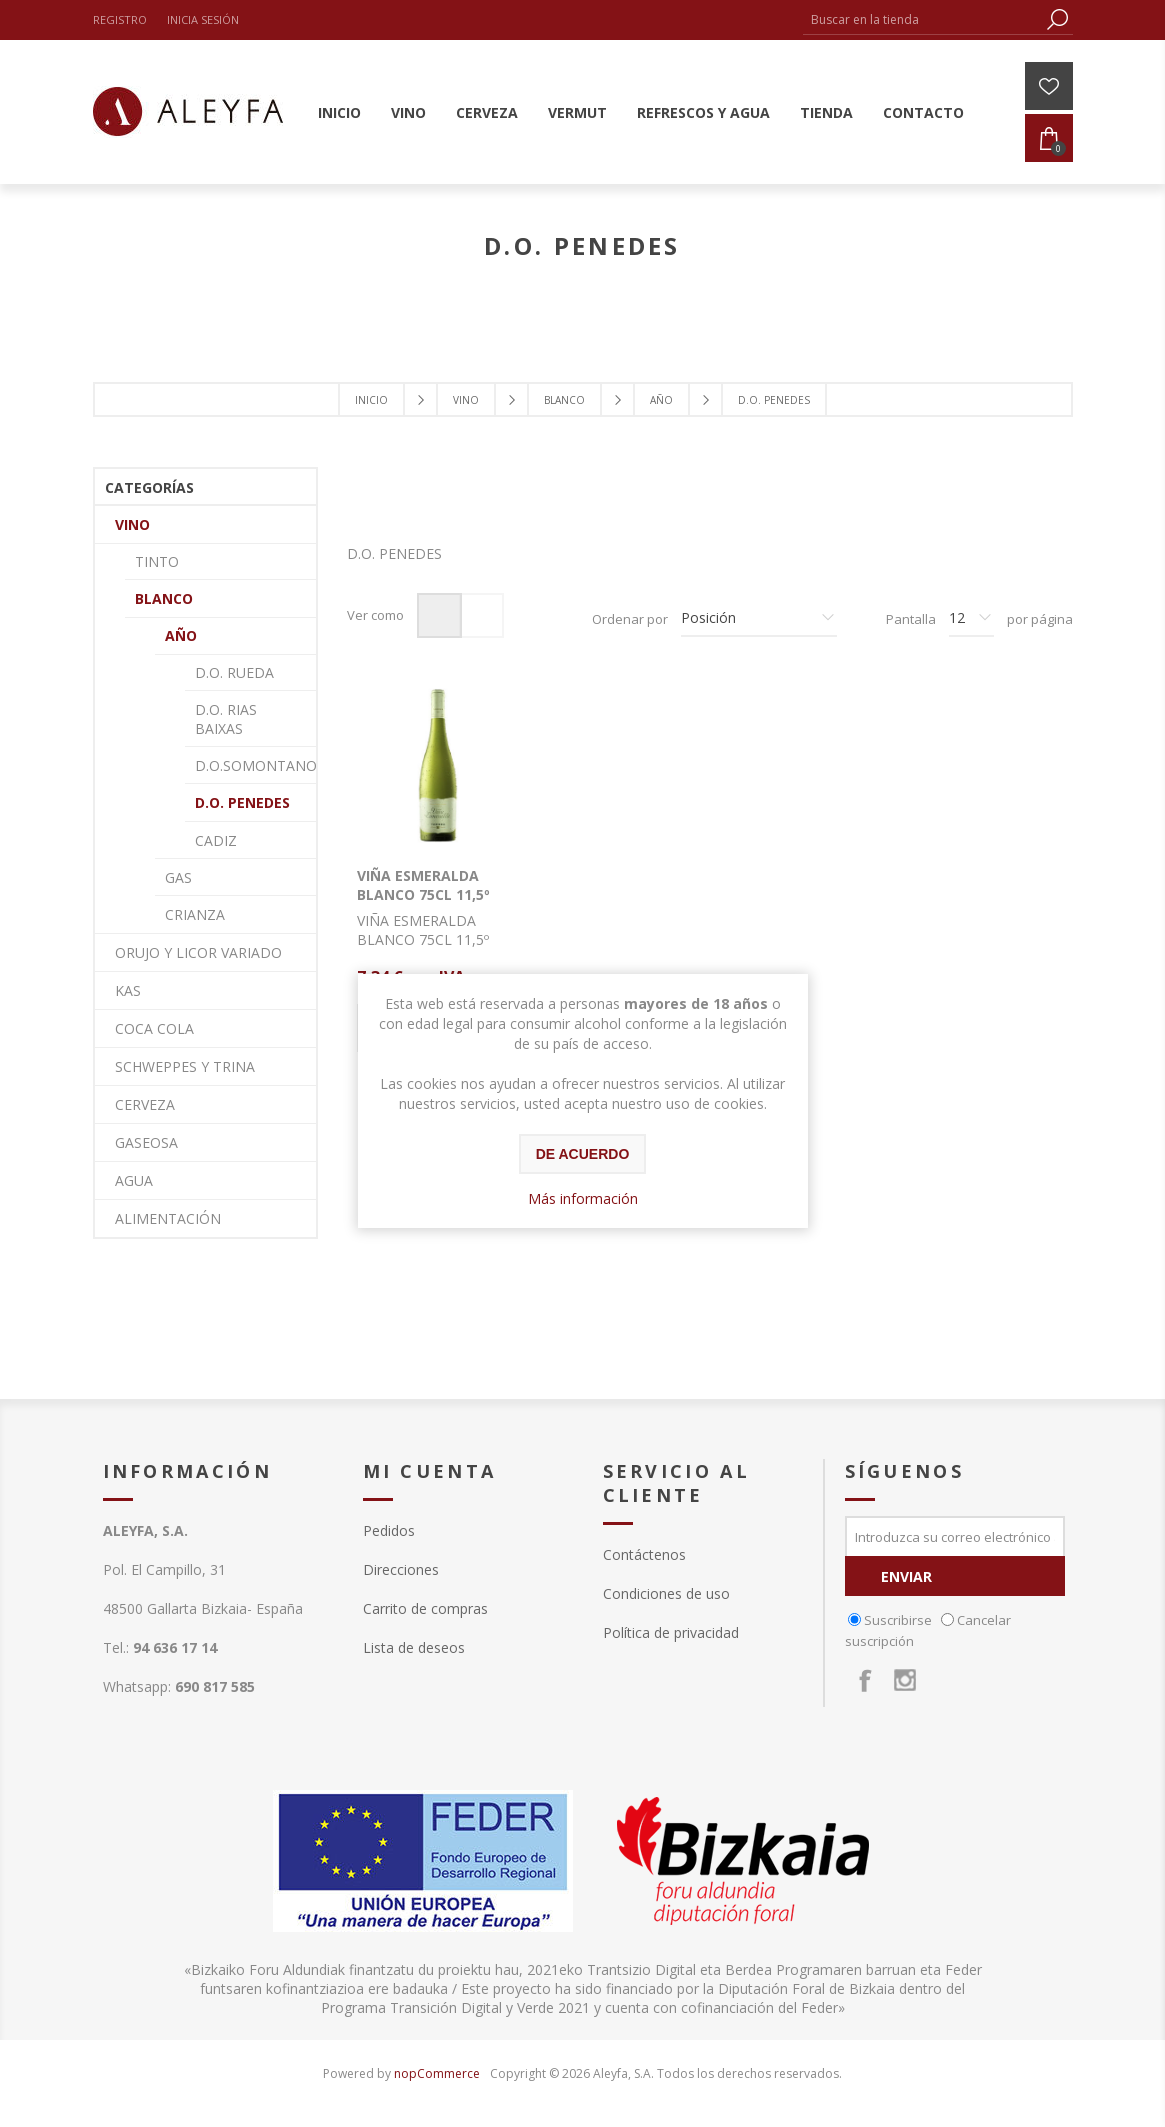  Describe the element at coordinates (437, 2073) in the screenshot. I see `nopCommerce` at that location.